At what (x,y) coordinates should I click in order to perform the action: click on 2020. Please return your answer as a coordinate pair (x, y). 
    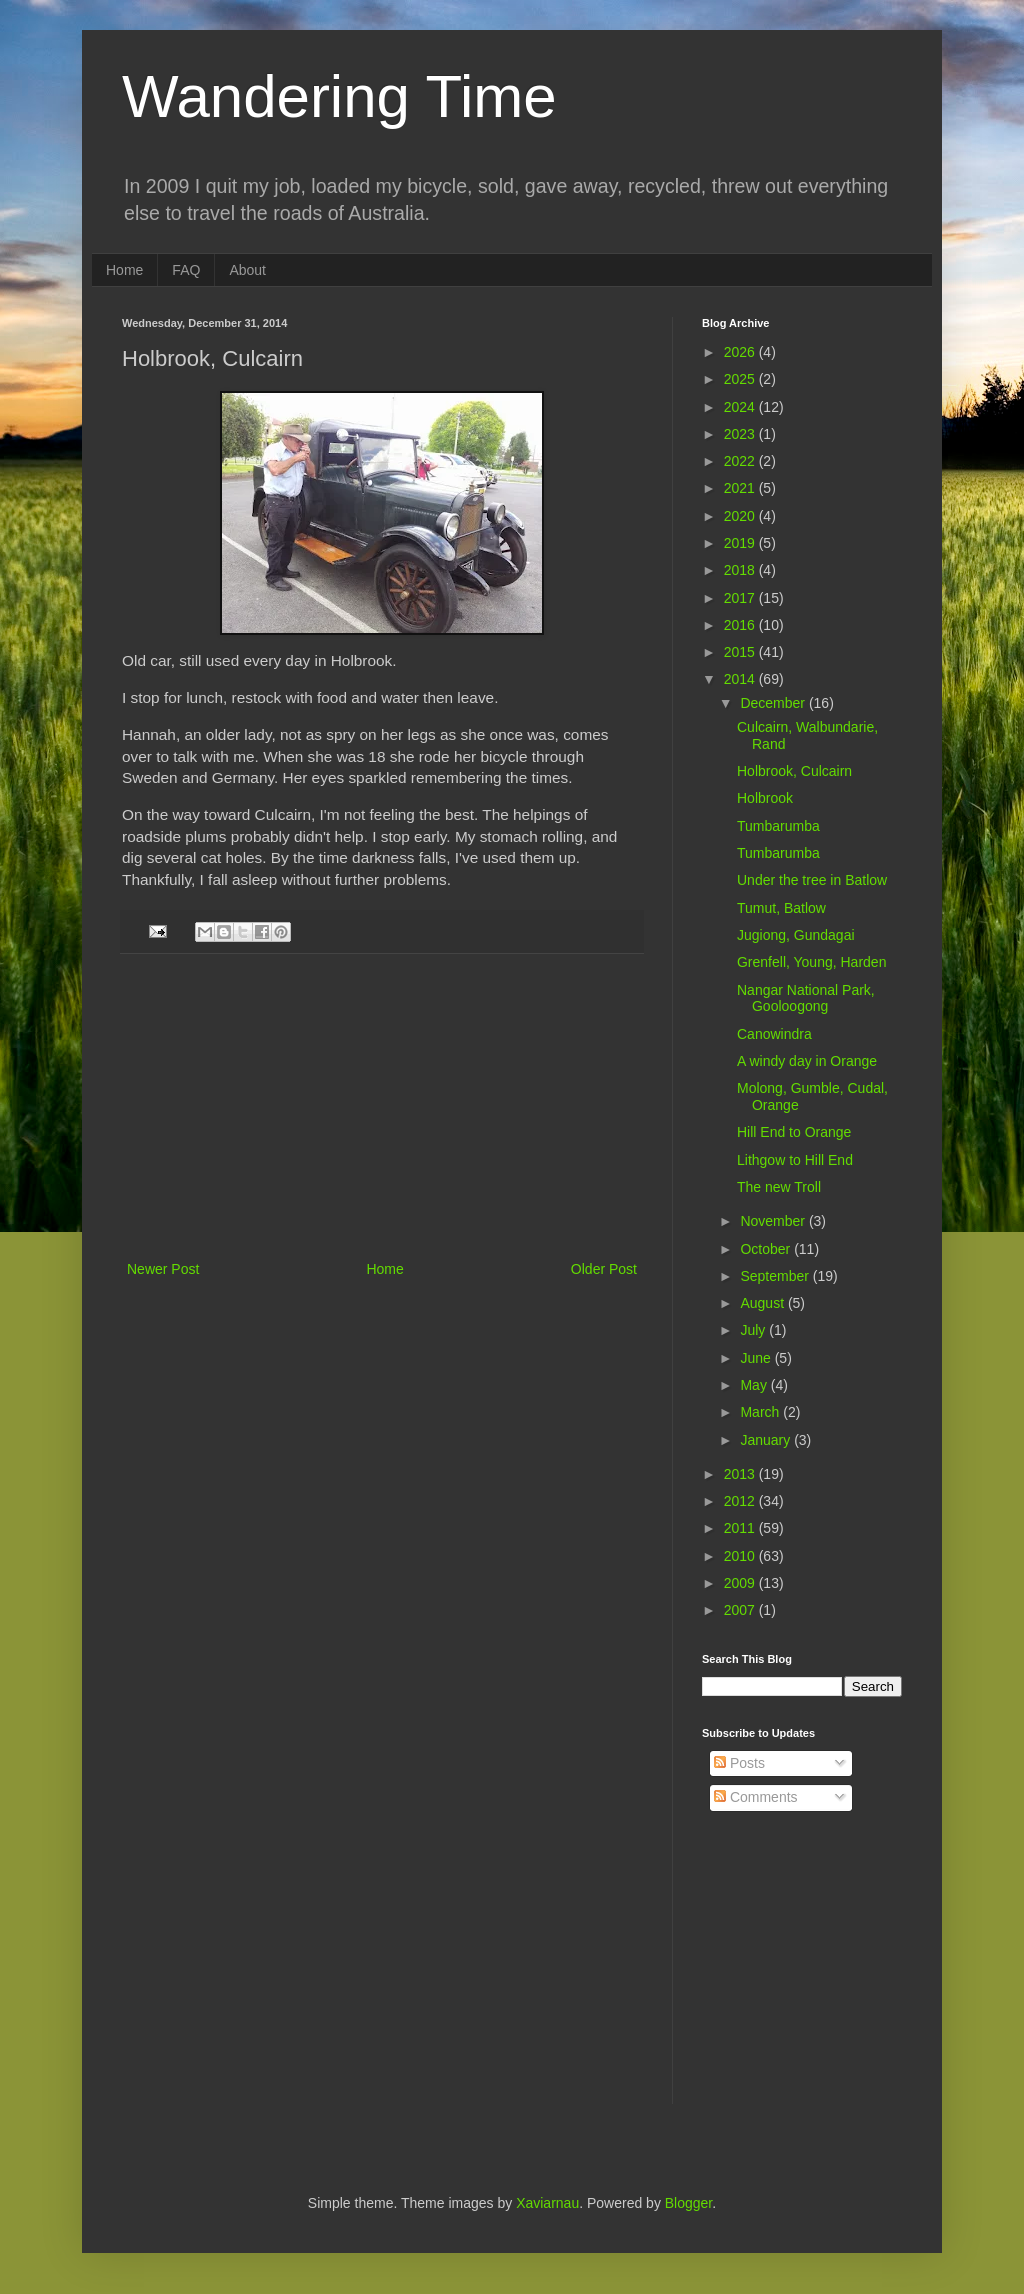
    Looking at the image, I should click on (741, 516).